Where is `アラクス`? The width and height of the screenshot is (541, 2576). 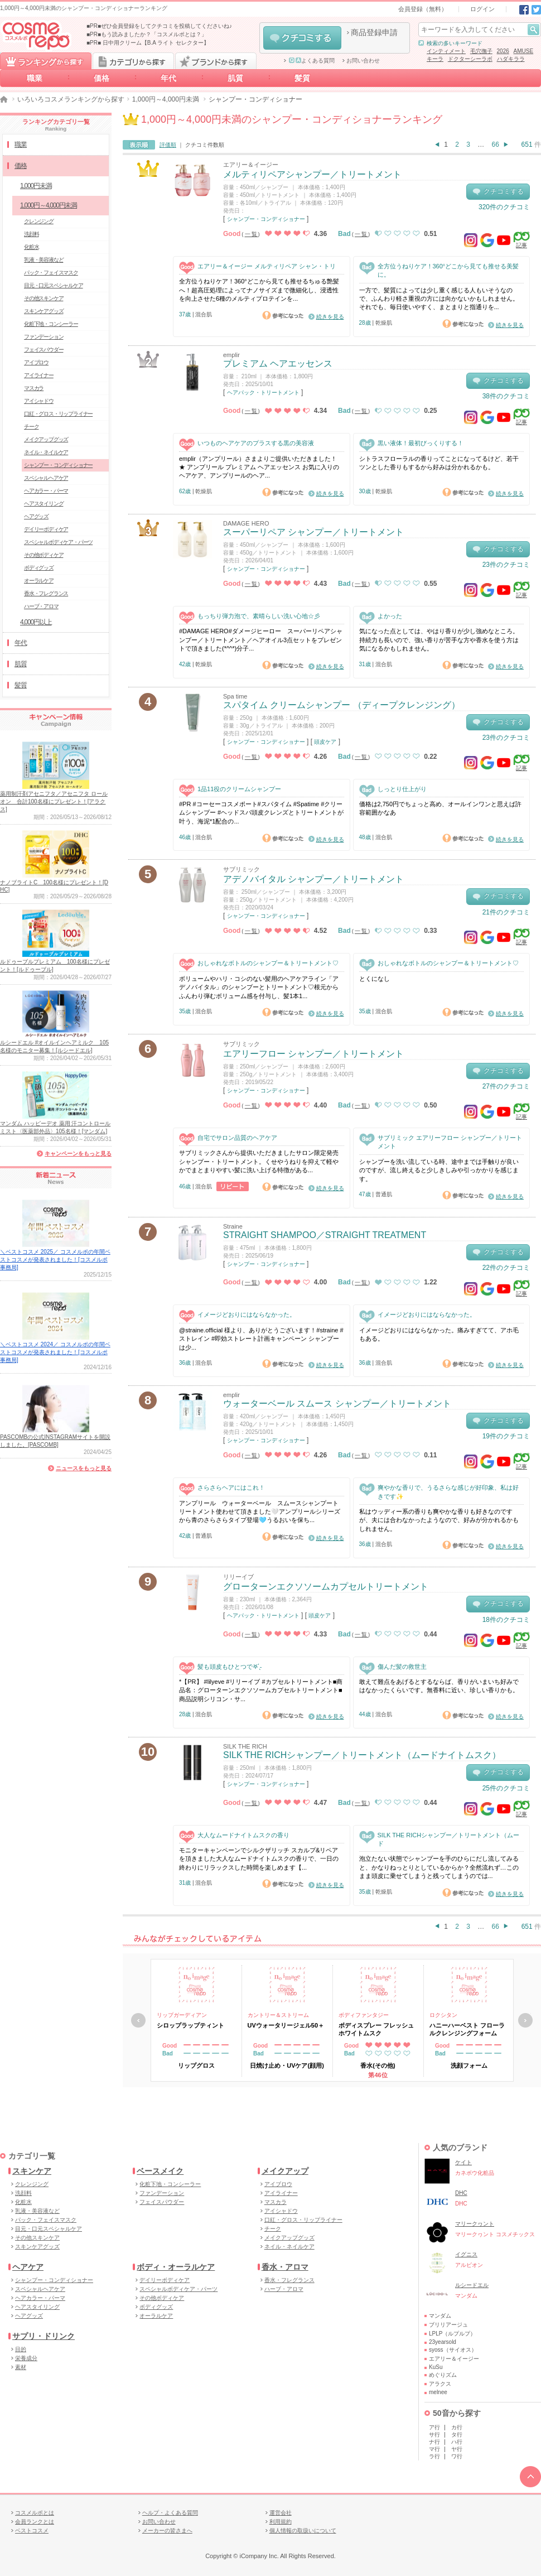
アラクス is located at coordinates (440, 2384).